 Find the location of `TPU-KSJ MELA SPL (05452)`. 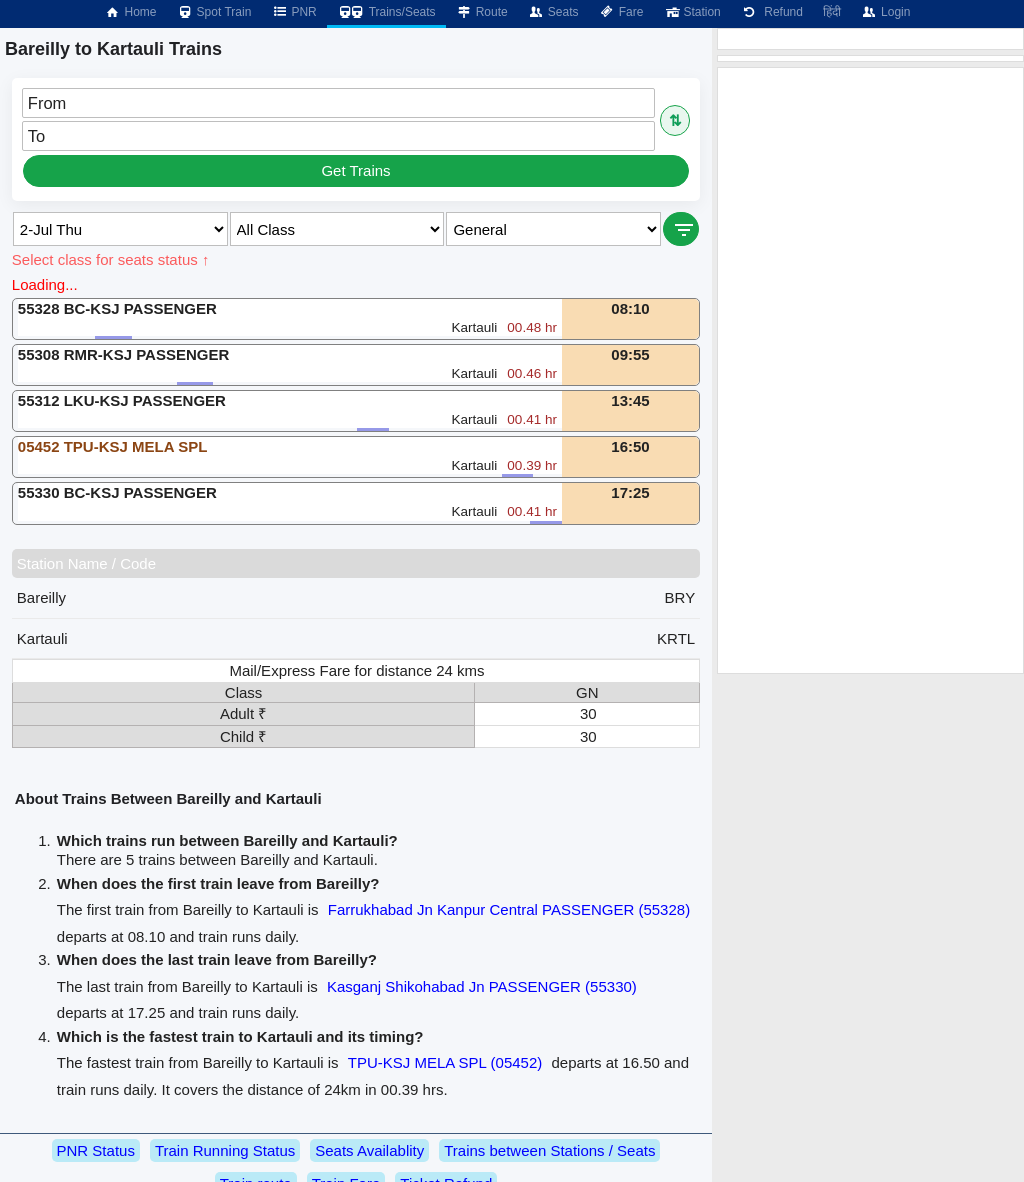

TPU-KSJ MELA SPL (05452) is located at coordinates (445, 1062).